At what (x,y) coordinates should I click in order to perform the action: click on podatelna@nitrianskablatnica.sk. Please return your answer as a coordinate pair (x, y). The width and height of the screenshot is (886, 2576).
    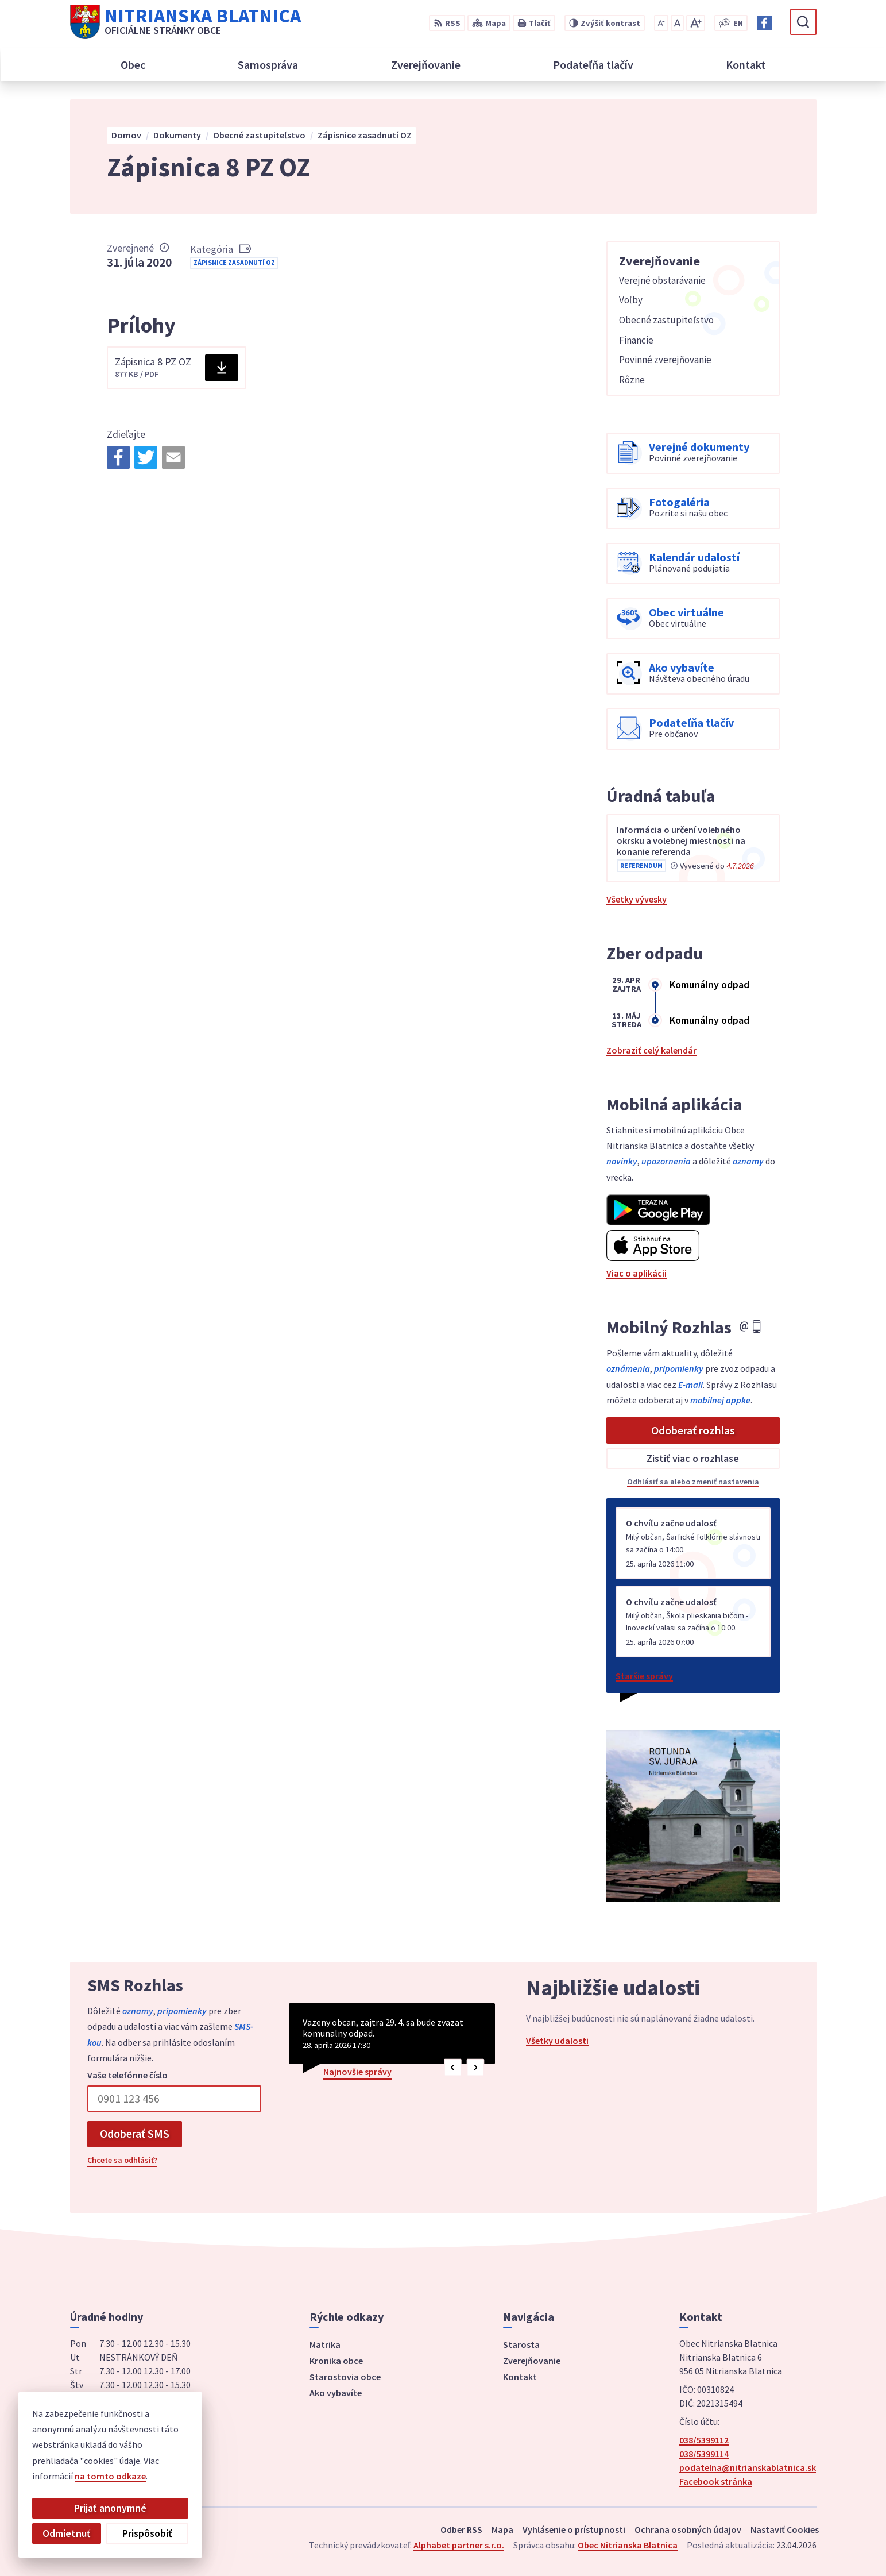
    Looking at the image, I should click on (747, 2467).